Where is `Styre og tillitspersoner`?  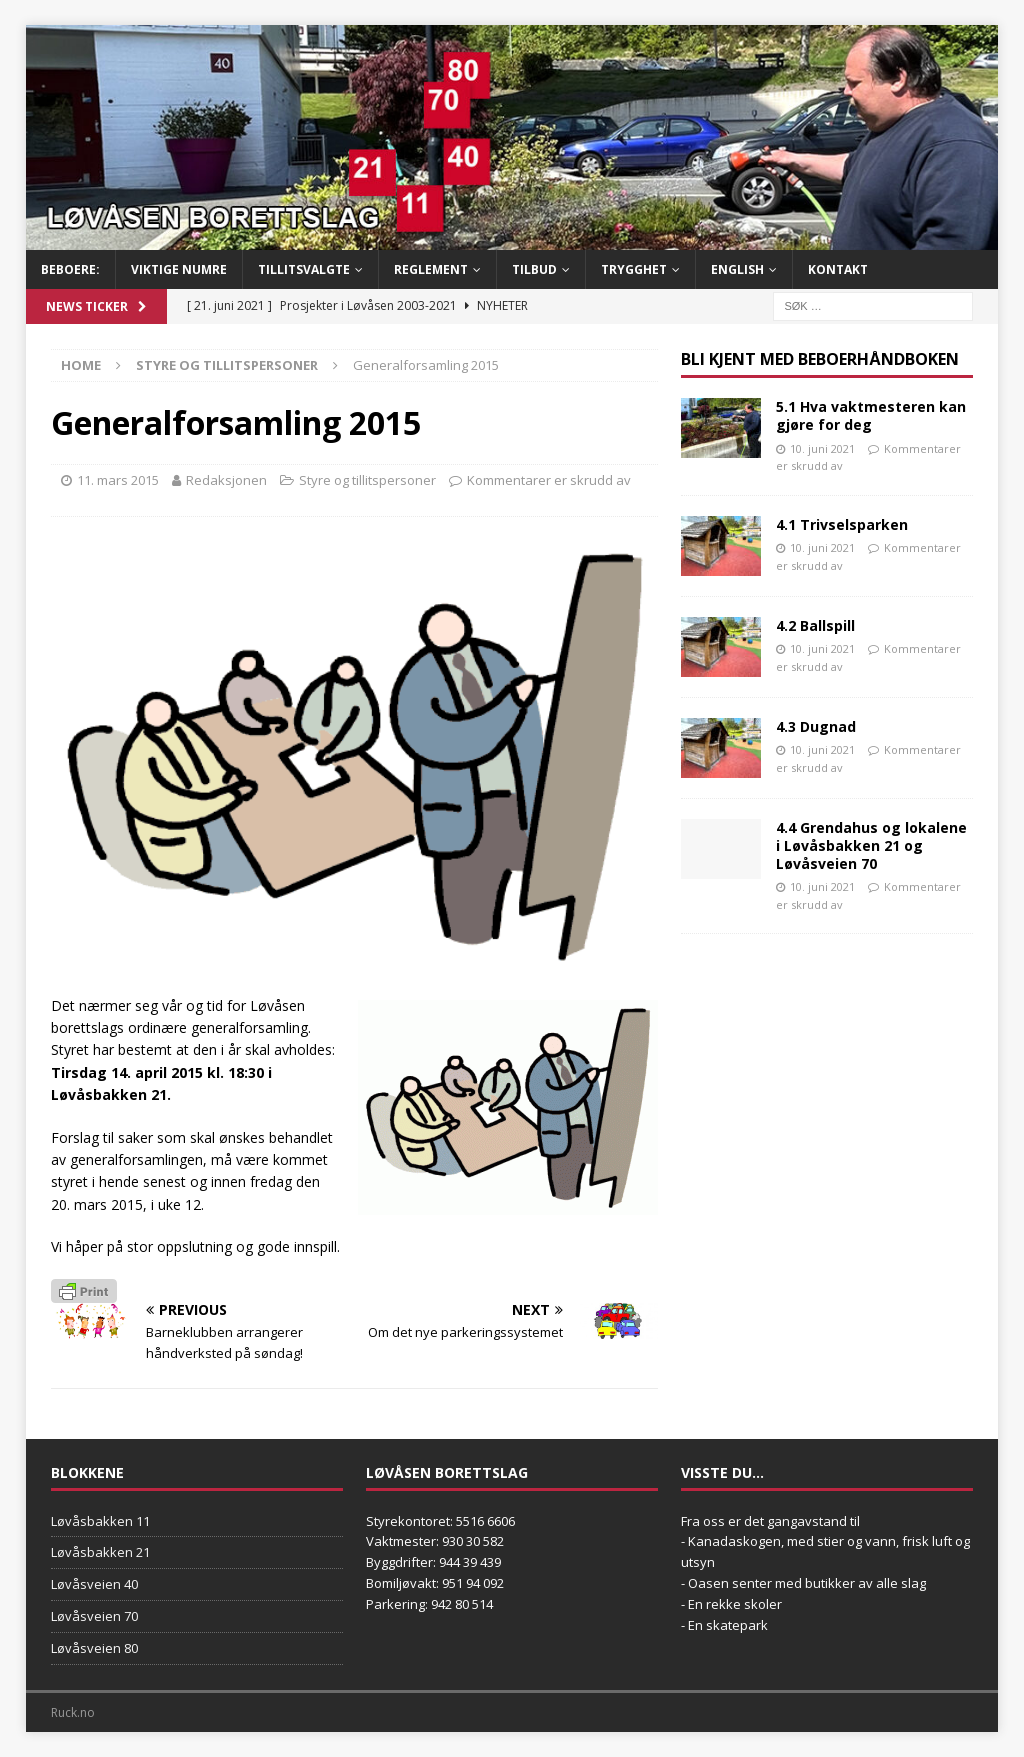 Styre og tillitspersoner is located at coordinates (367, 480).